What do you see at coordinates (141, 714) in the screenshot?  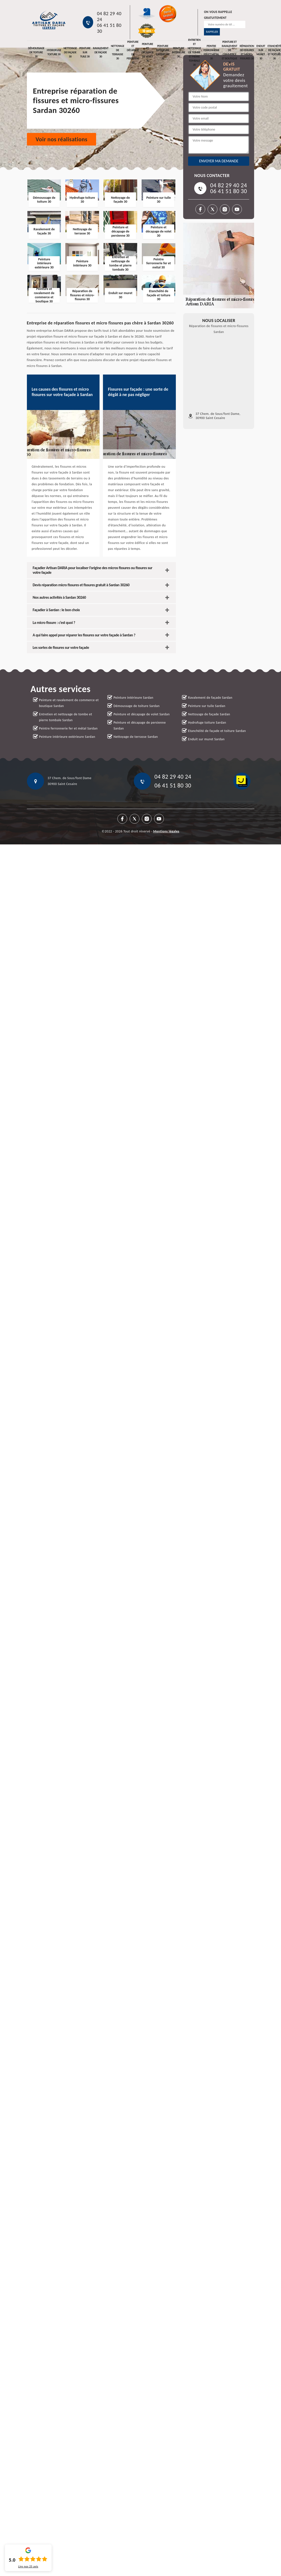 I see `Peinture et décapage de volet Sardan` at bounding box center [141, 714].